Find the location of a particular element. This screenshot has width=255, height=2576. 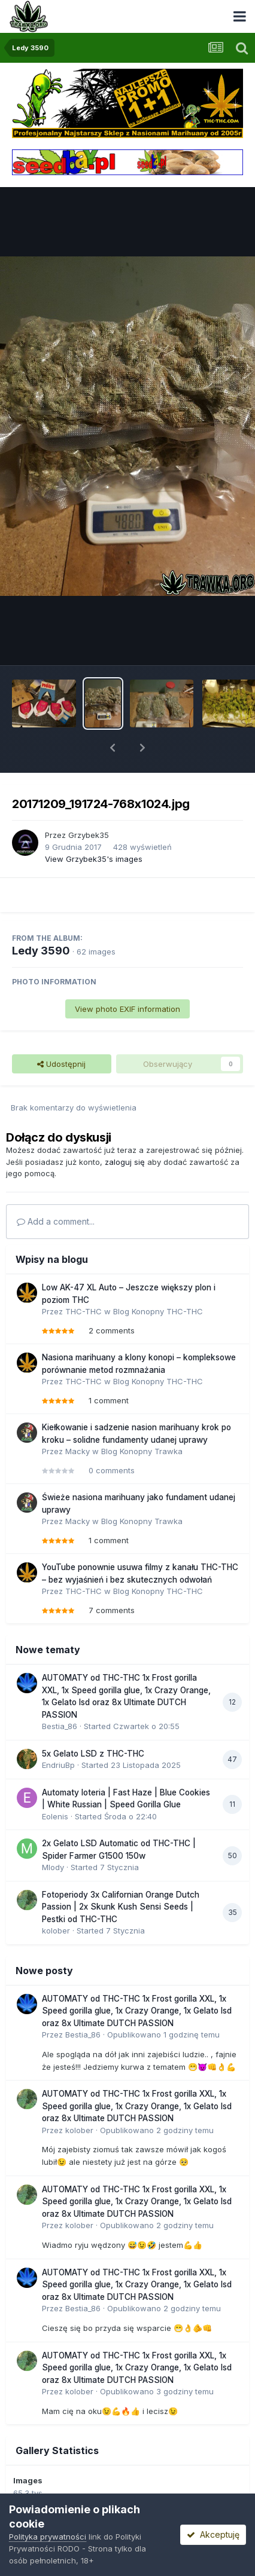

Grzybek35 is located at coordinates (88, 835).